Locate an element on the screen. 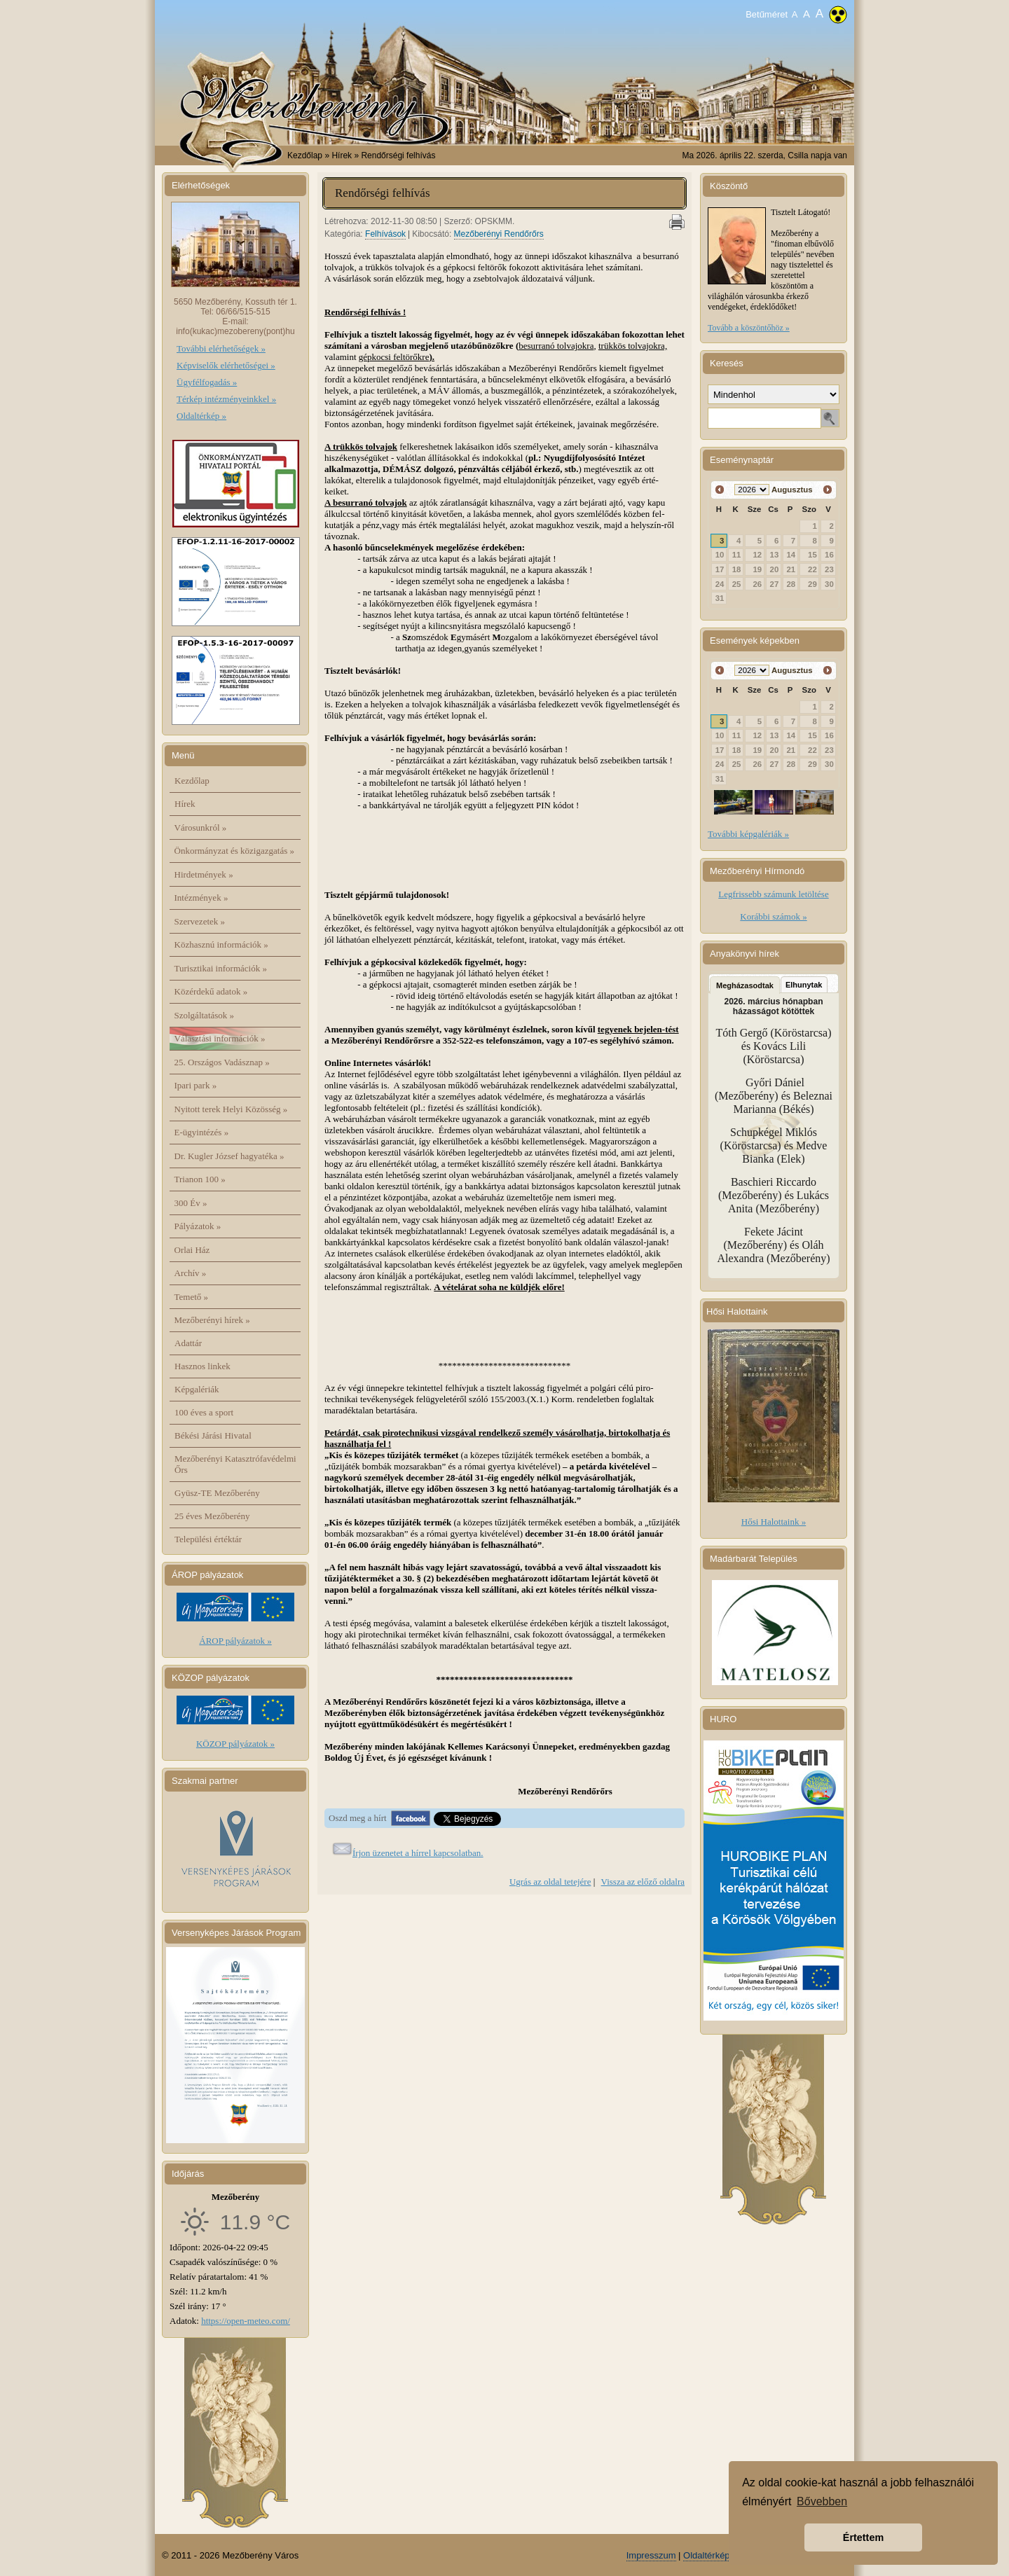  Bővebben [button] is located at coordinates (822, 2501).